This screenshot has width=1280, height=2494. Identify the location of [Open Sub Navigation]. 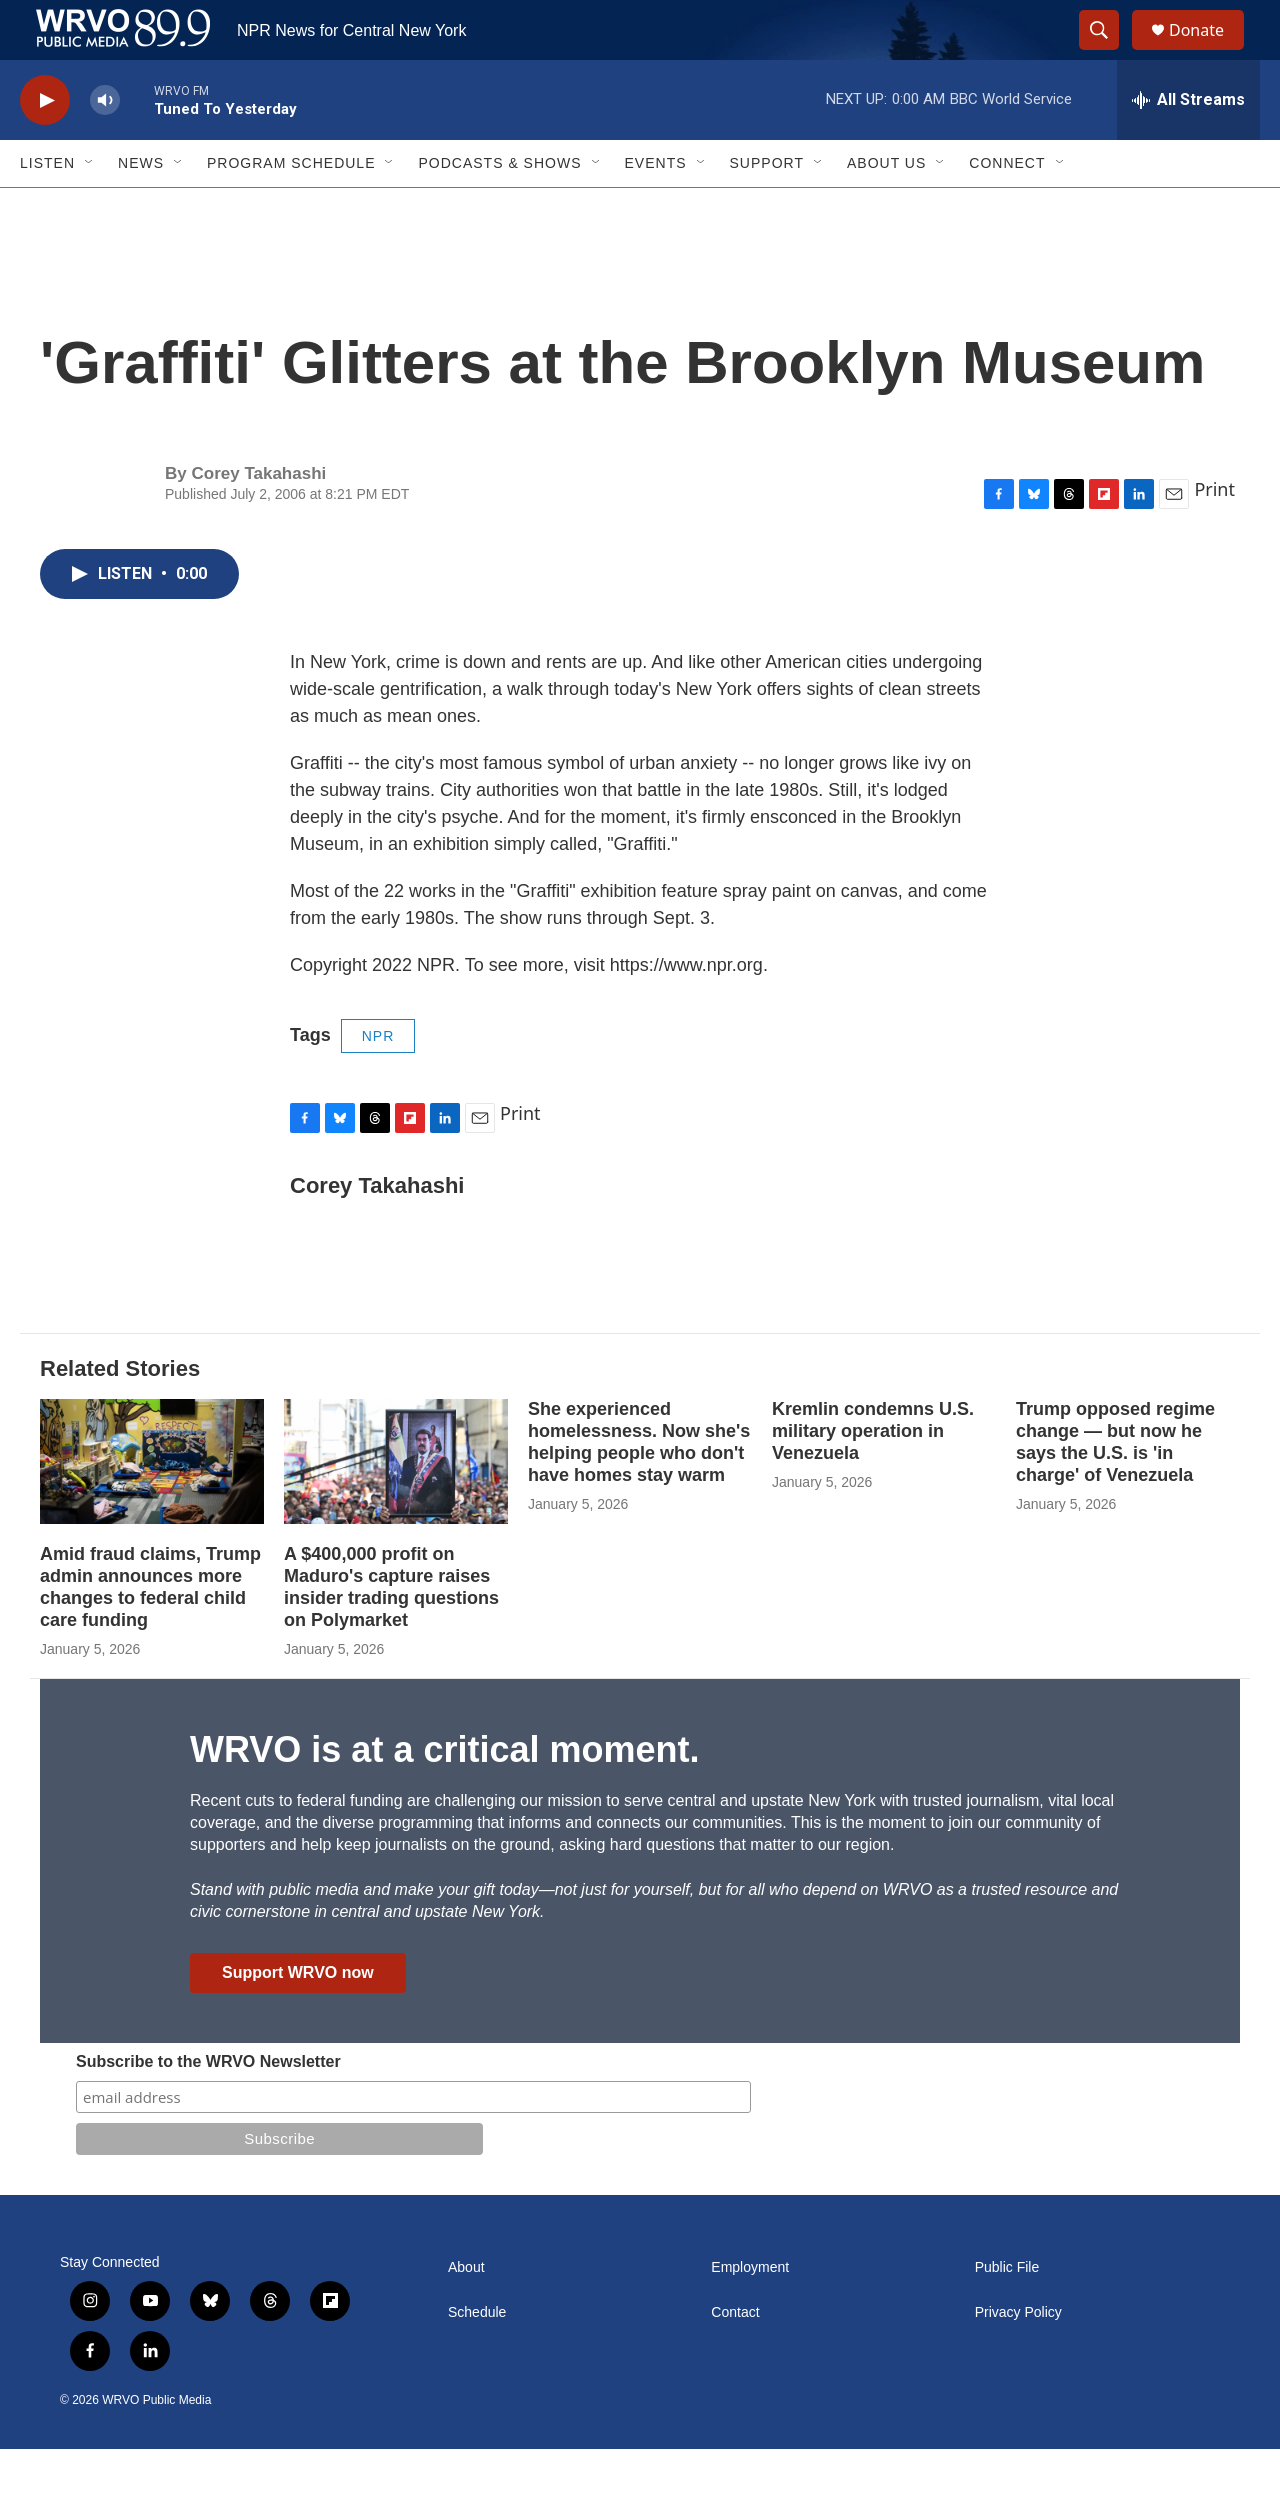
(90, 208).